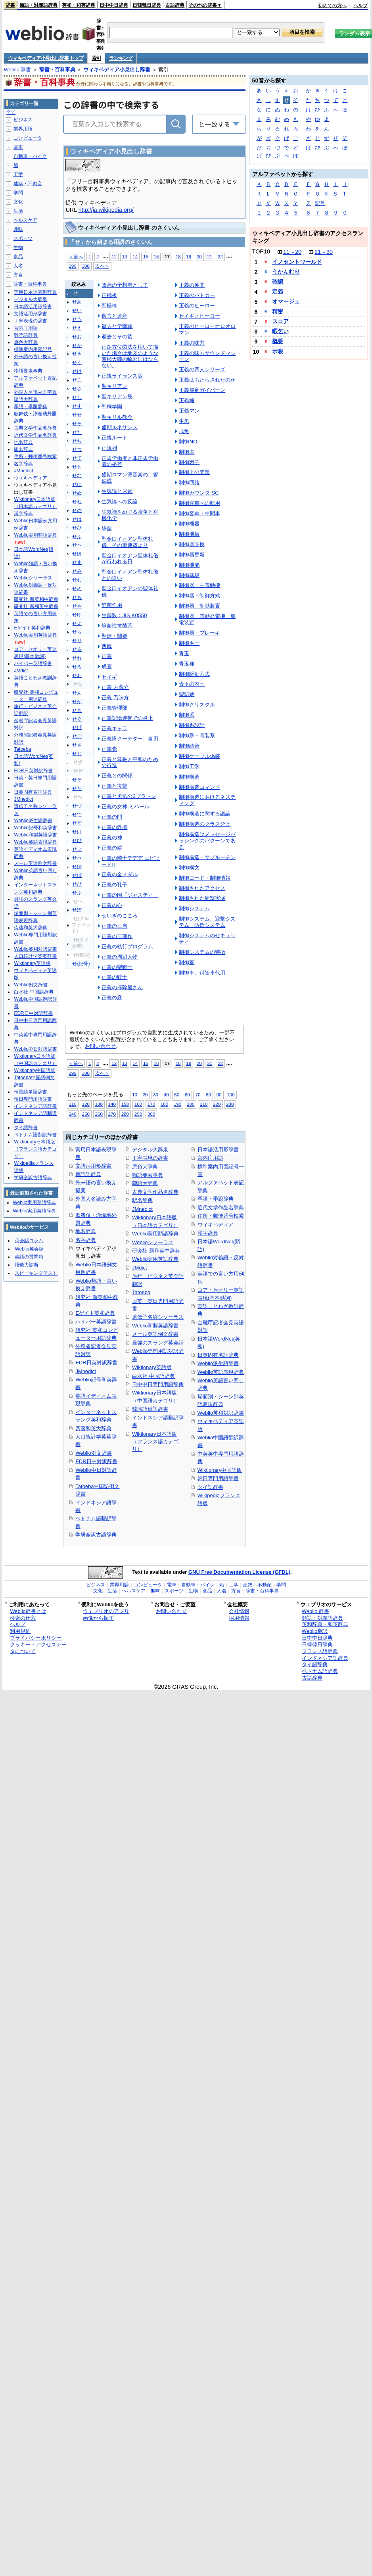  Describe the element at coordinates (114, 386) in the screenshot. I see `聖キリアン` at that location.